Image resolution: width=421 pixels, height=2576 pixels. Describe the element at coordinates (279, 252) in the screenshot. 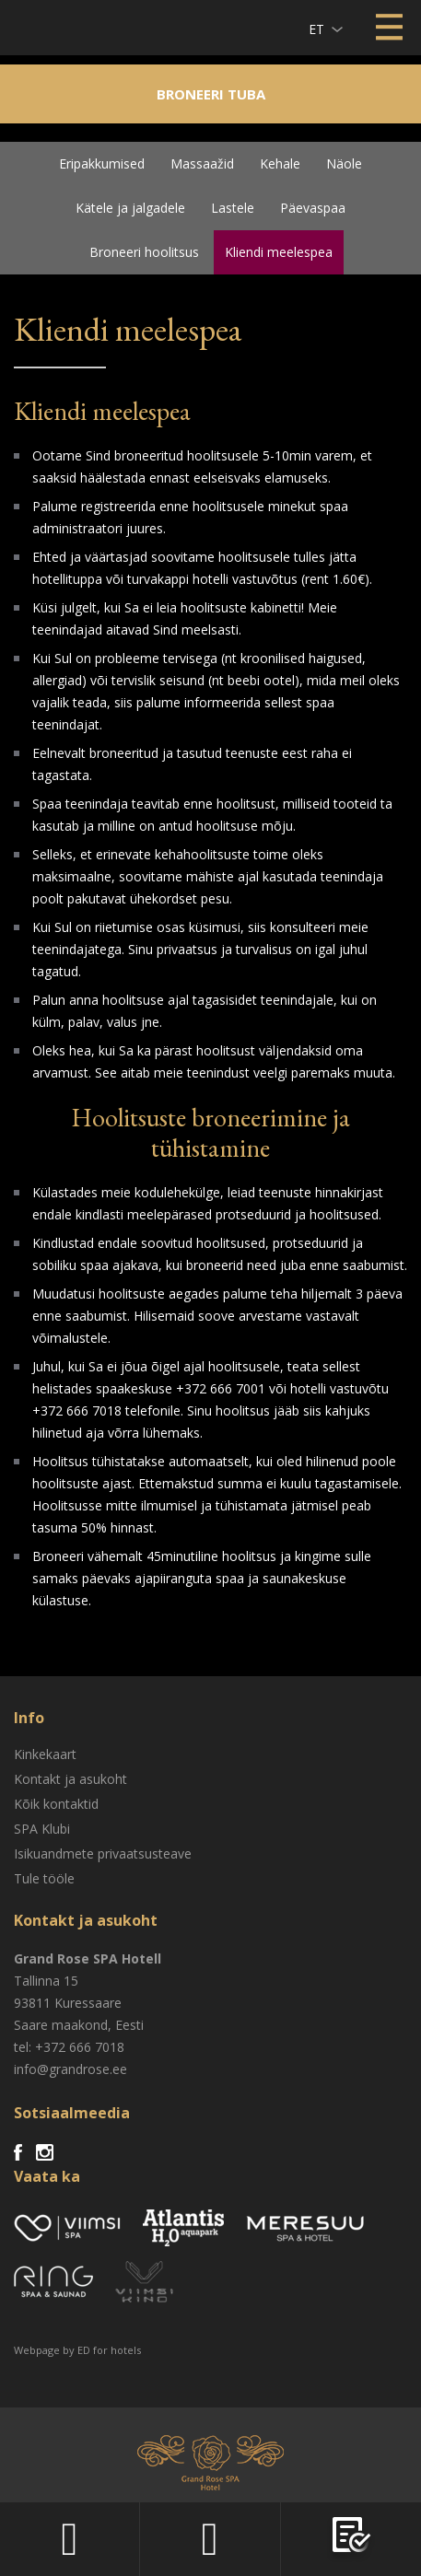

I see `Kliendi meelespea` at that location.